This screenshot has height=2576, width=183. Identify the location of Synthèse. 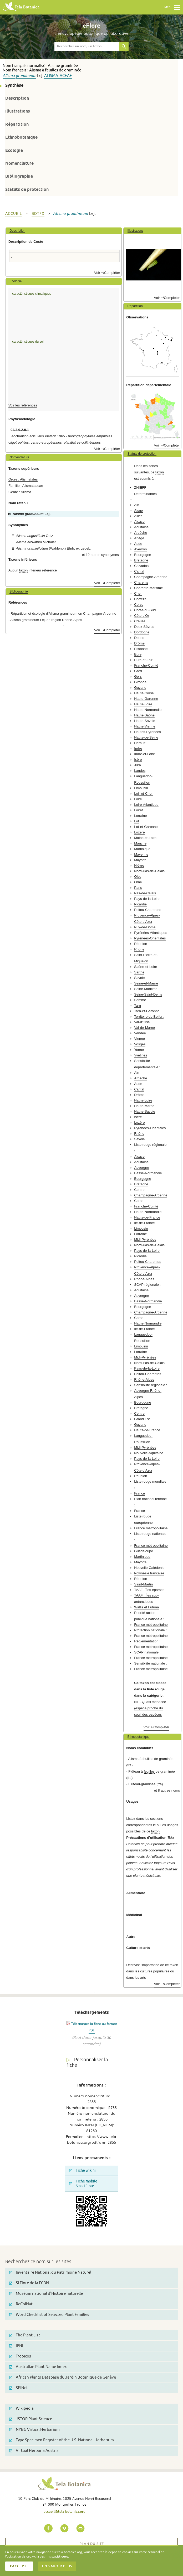
(14, 85).